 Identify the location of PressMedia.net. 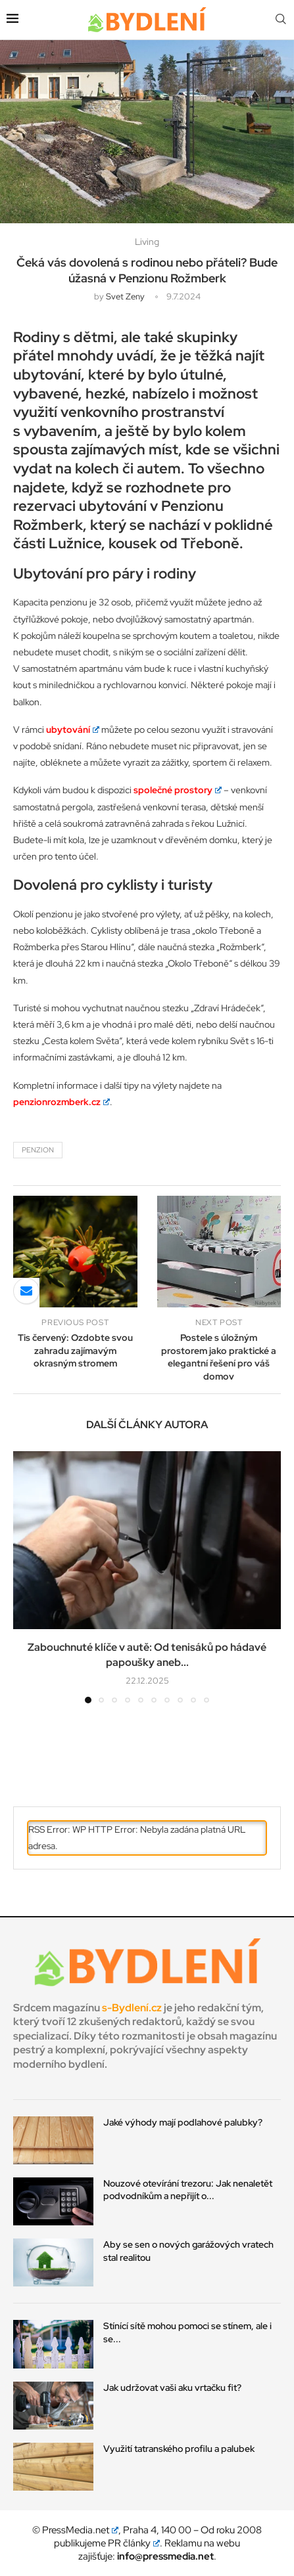
(80, 2530).